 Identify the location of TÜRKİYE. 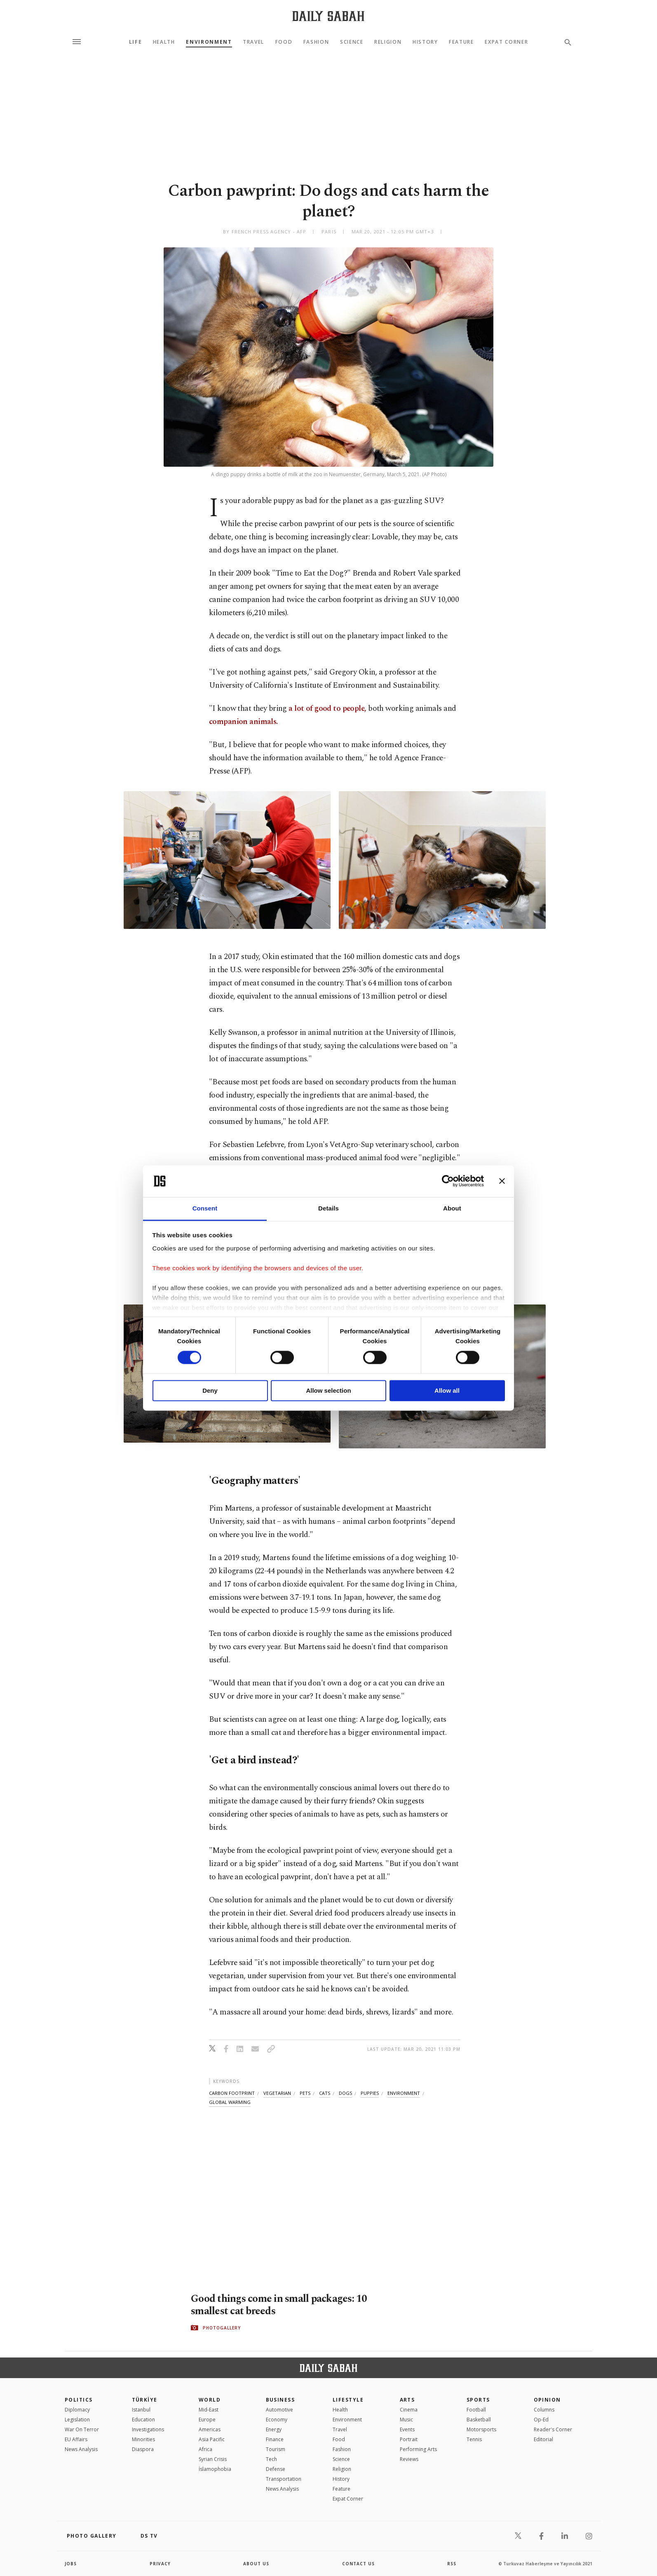
(144, 2399).